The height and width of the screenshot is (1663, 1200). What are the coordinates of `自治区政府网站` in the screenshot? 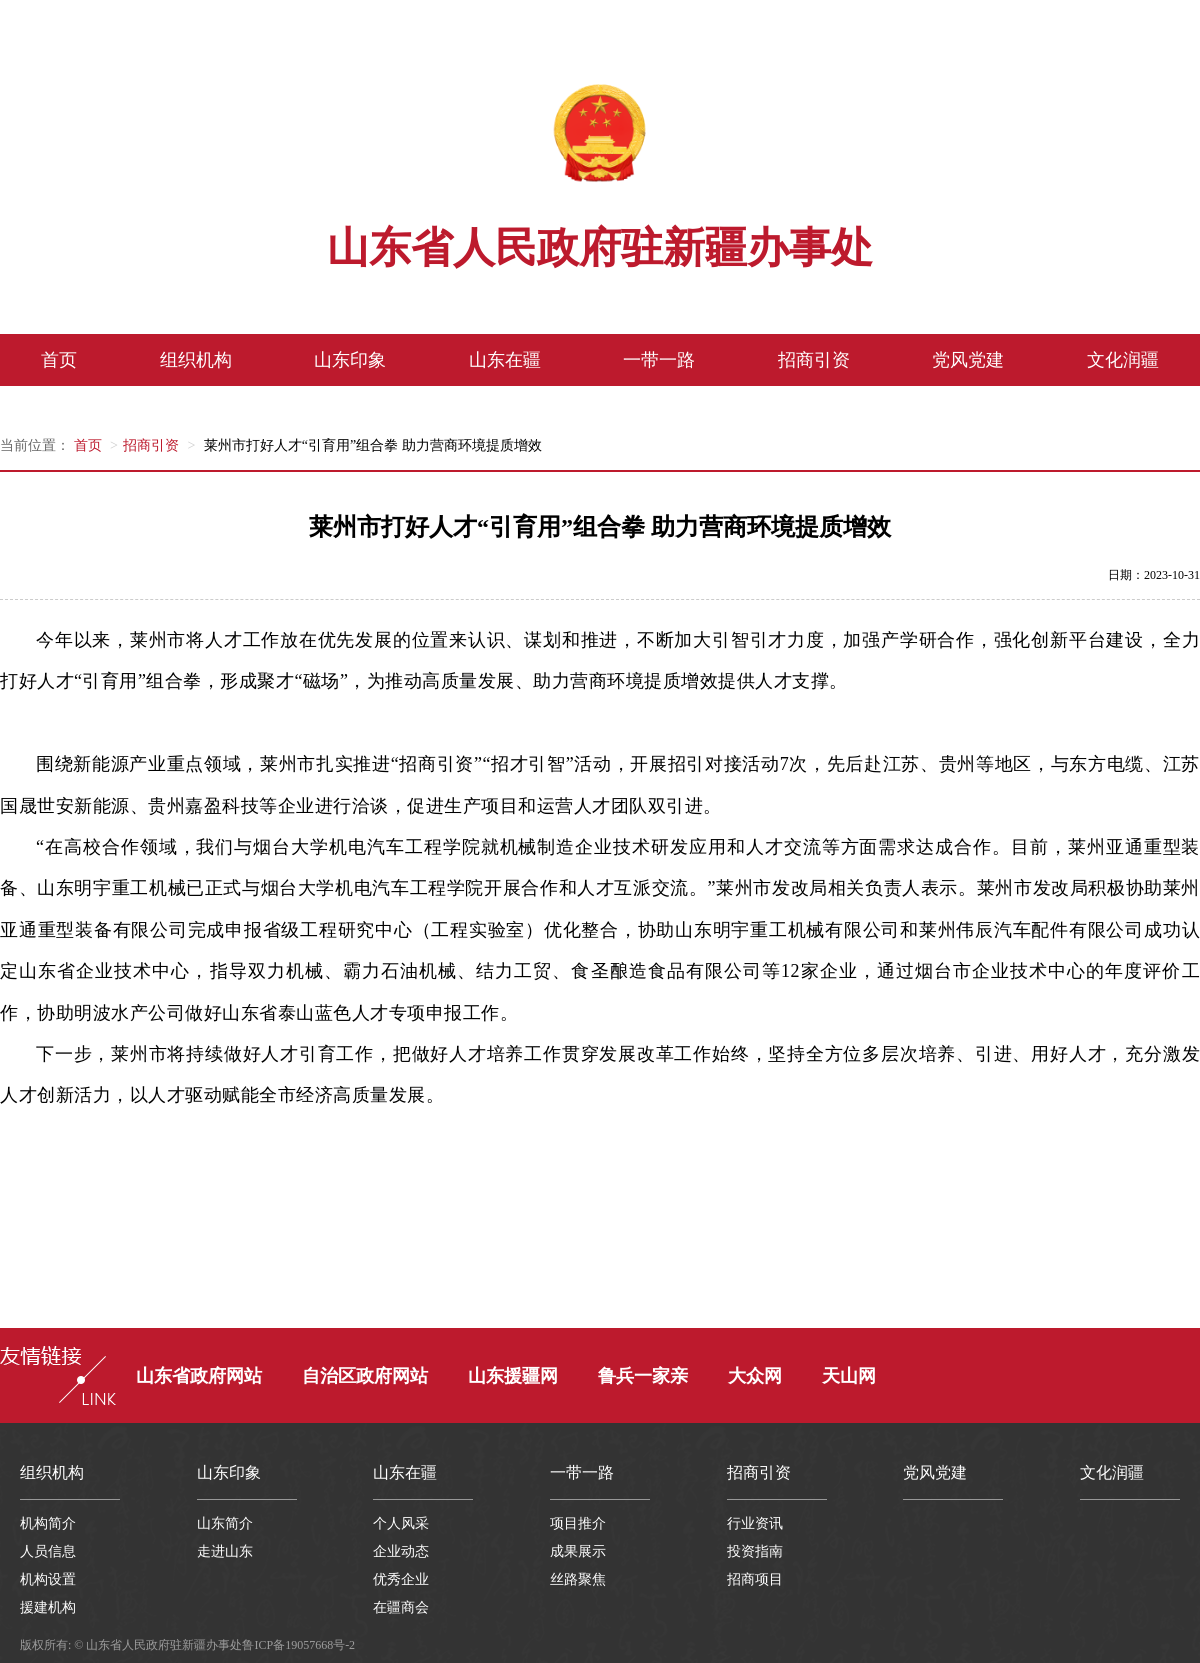 It's located at (365, 1376).